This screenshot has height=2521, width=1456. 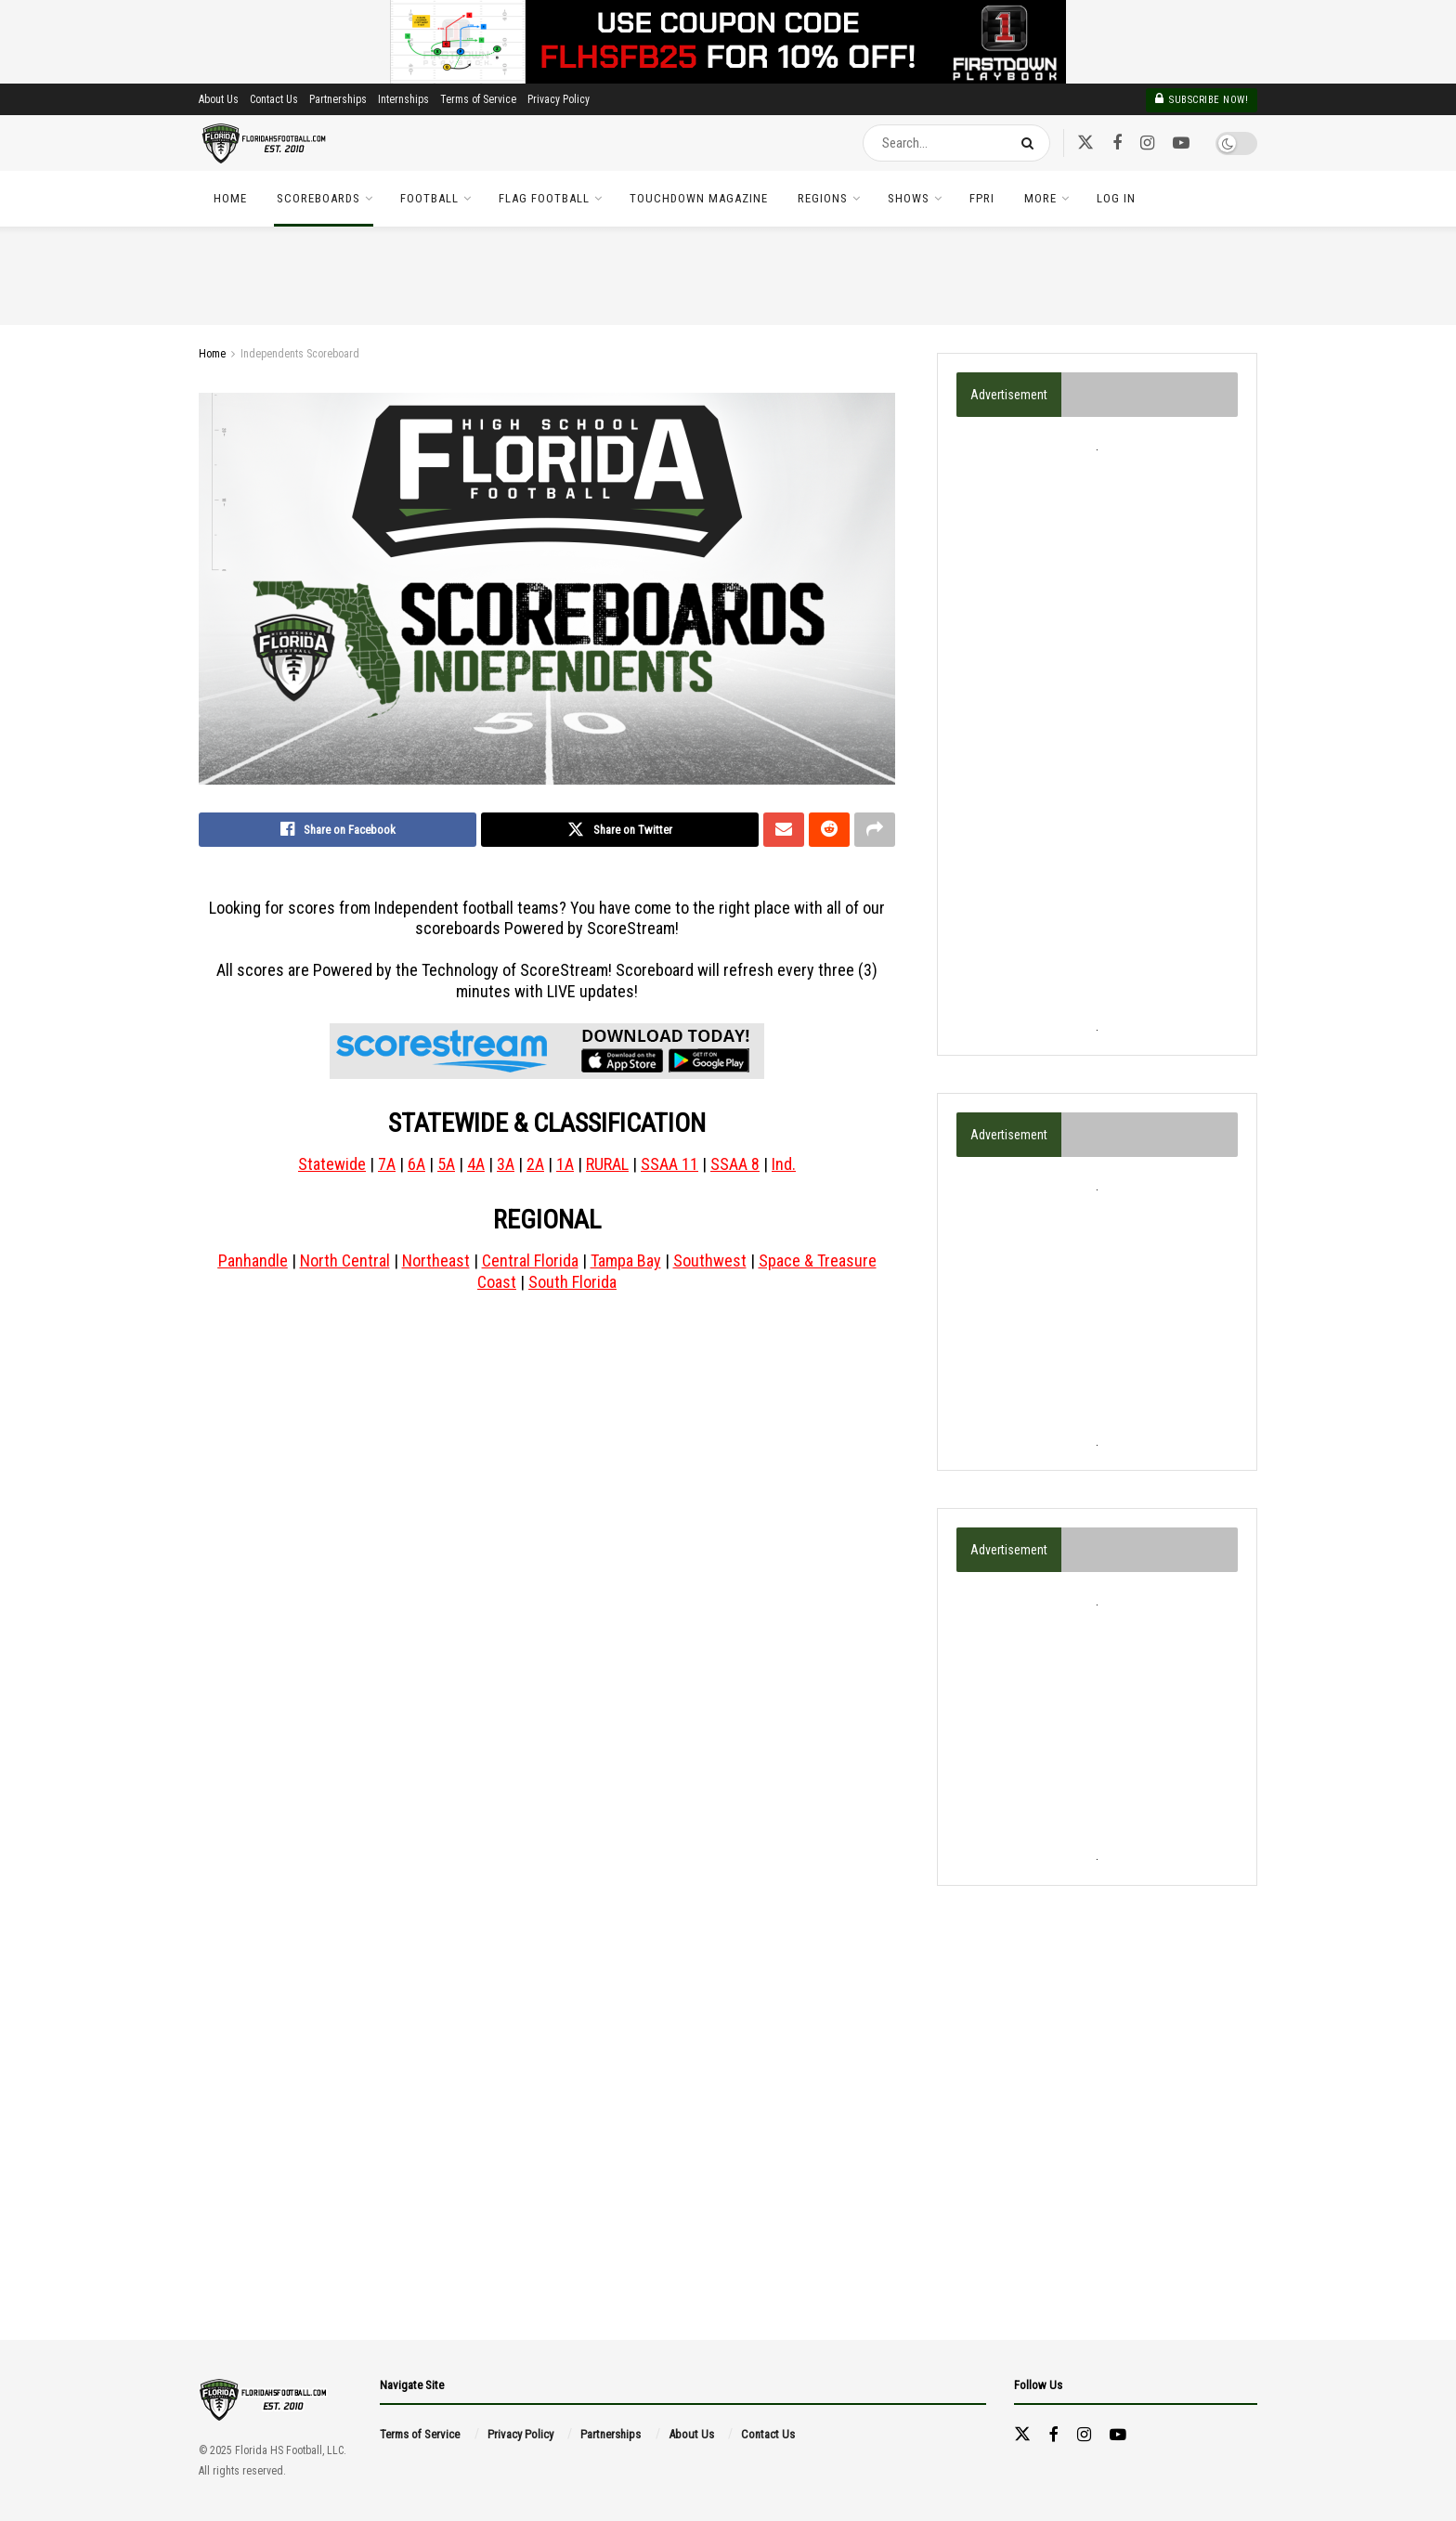 What do you see at coordinates (1201, 99) in the screenshot?
I see `Subscribe Now!` at bounding box center [1201, 99].